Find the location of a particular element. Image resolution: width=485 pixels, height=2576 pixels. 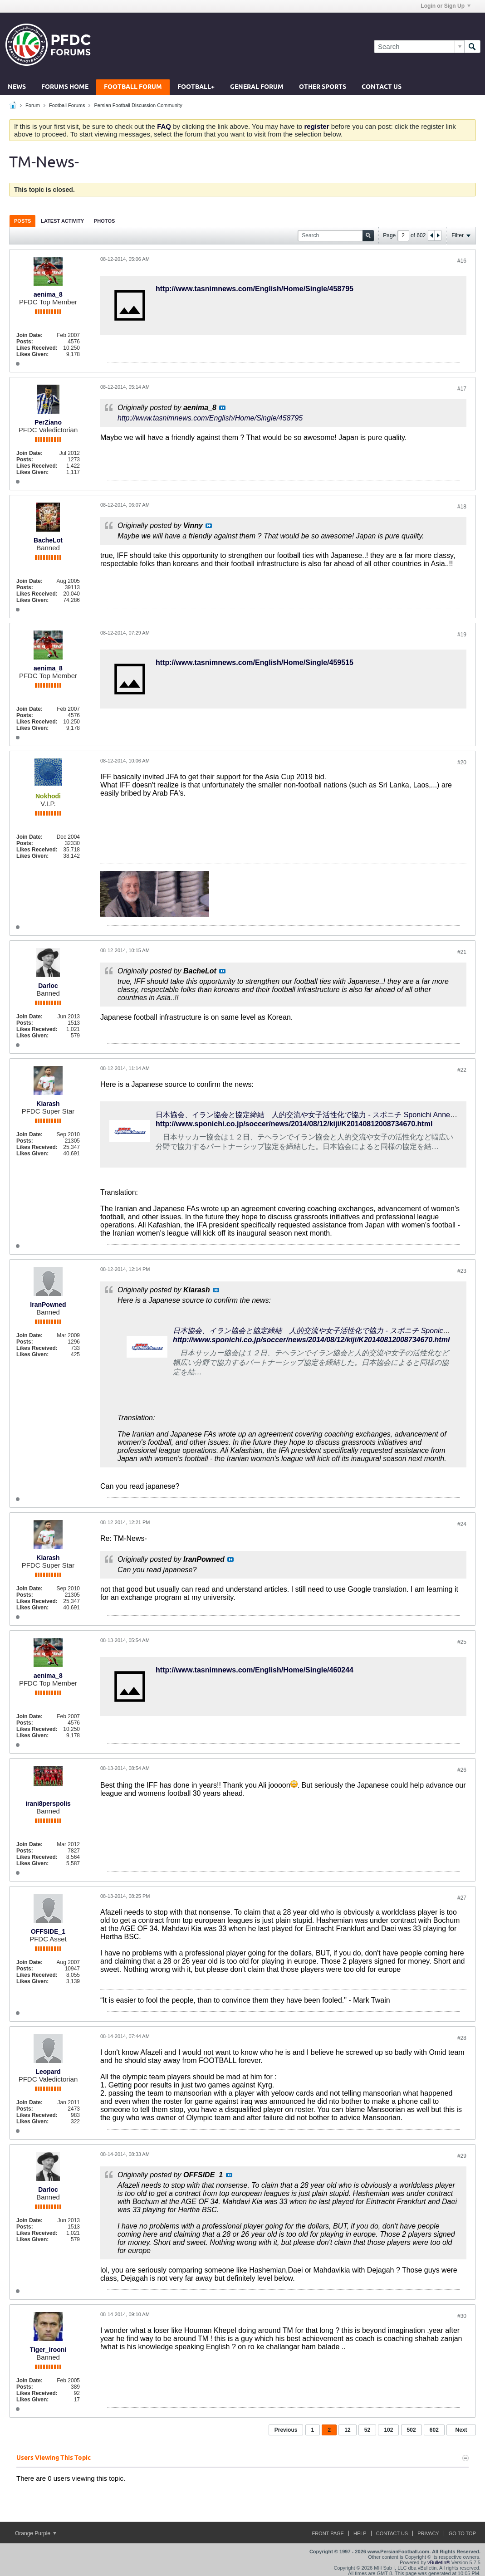

Photos [presentation] is located at coordinates (104, 221).